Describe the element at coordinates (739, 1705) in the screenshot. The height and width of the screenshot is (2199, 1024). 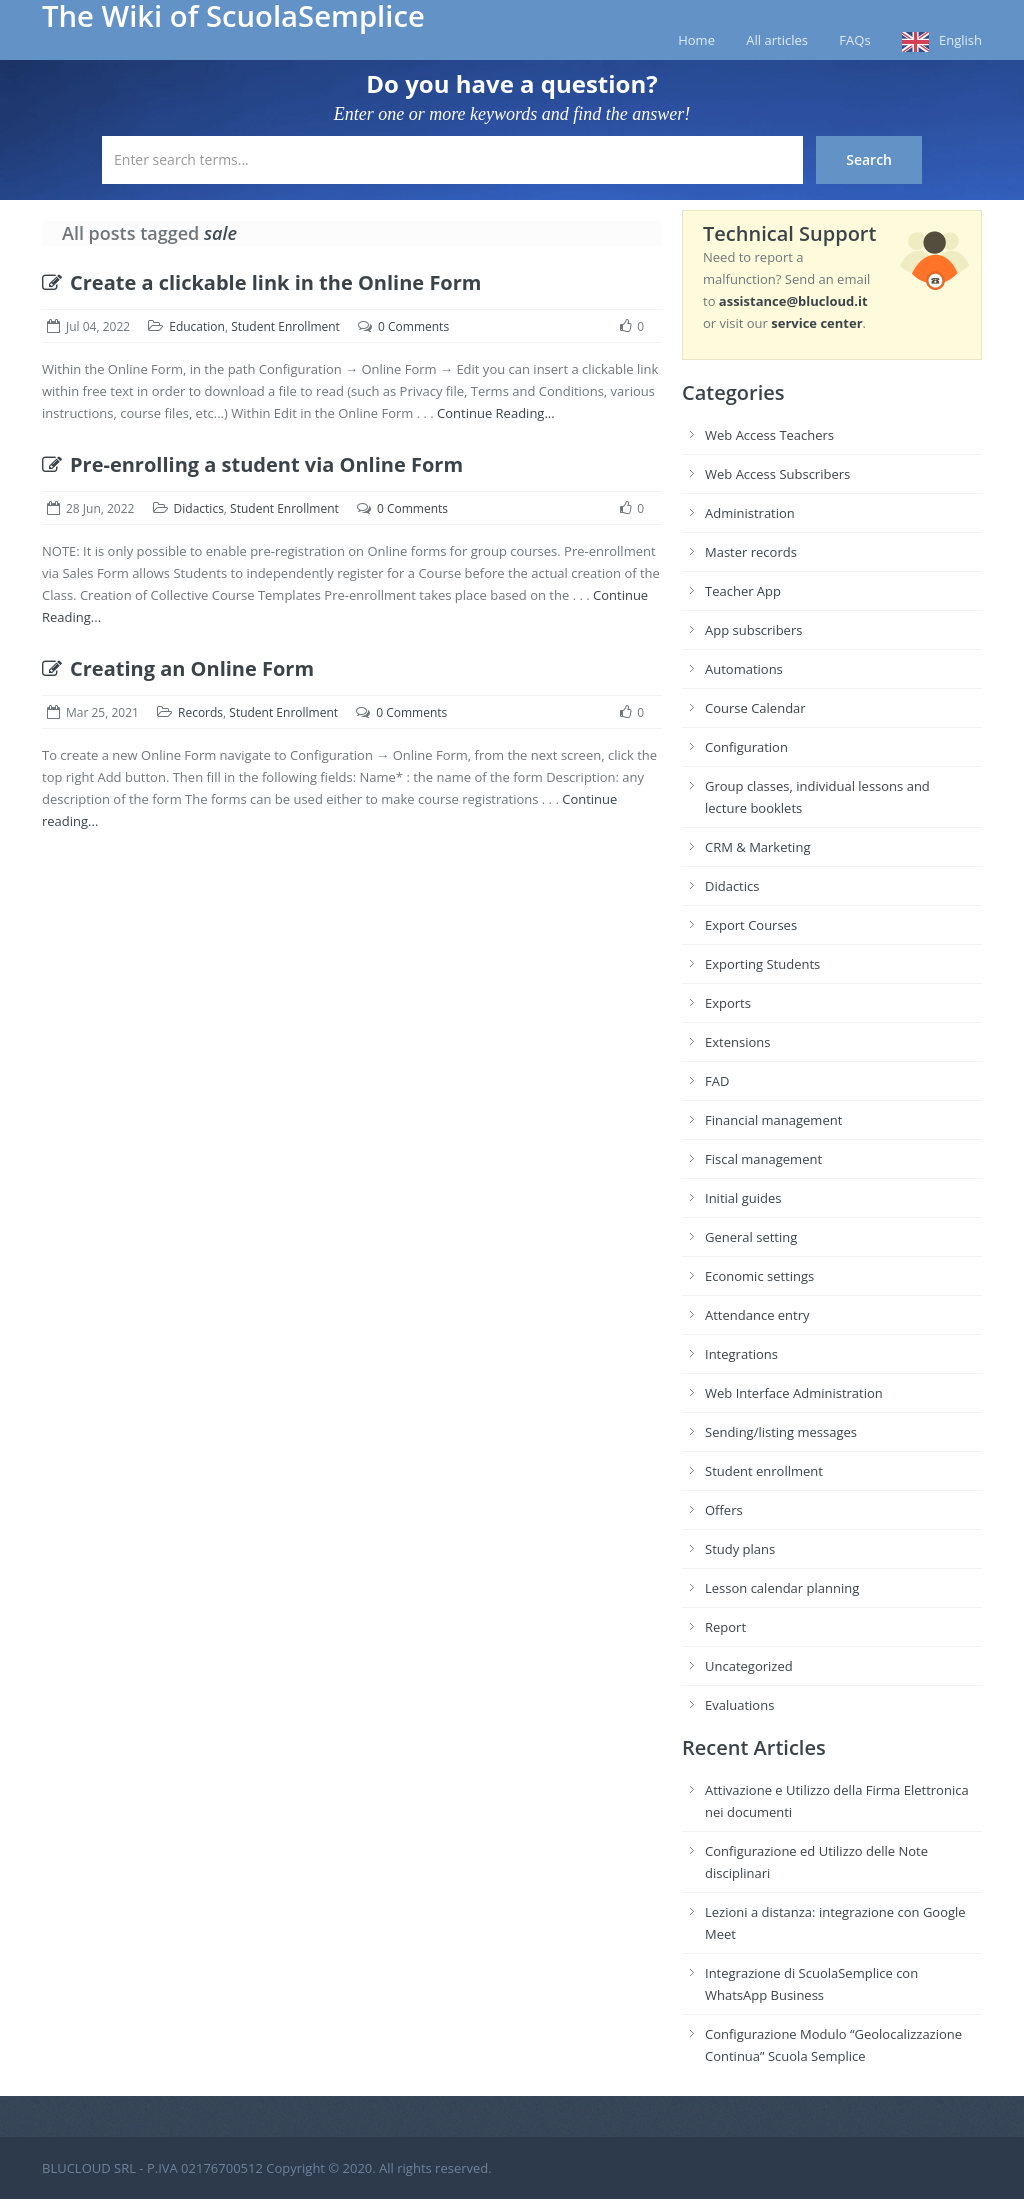
I see `Evaluations` at that location.